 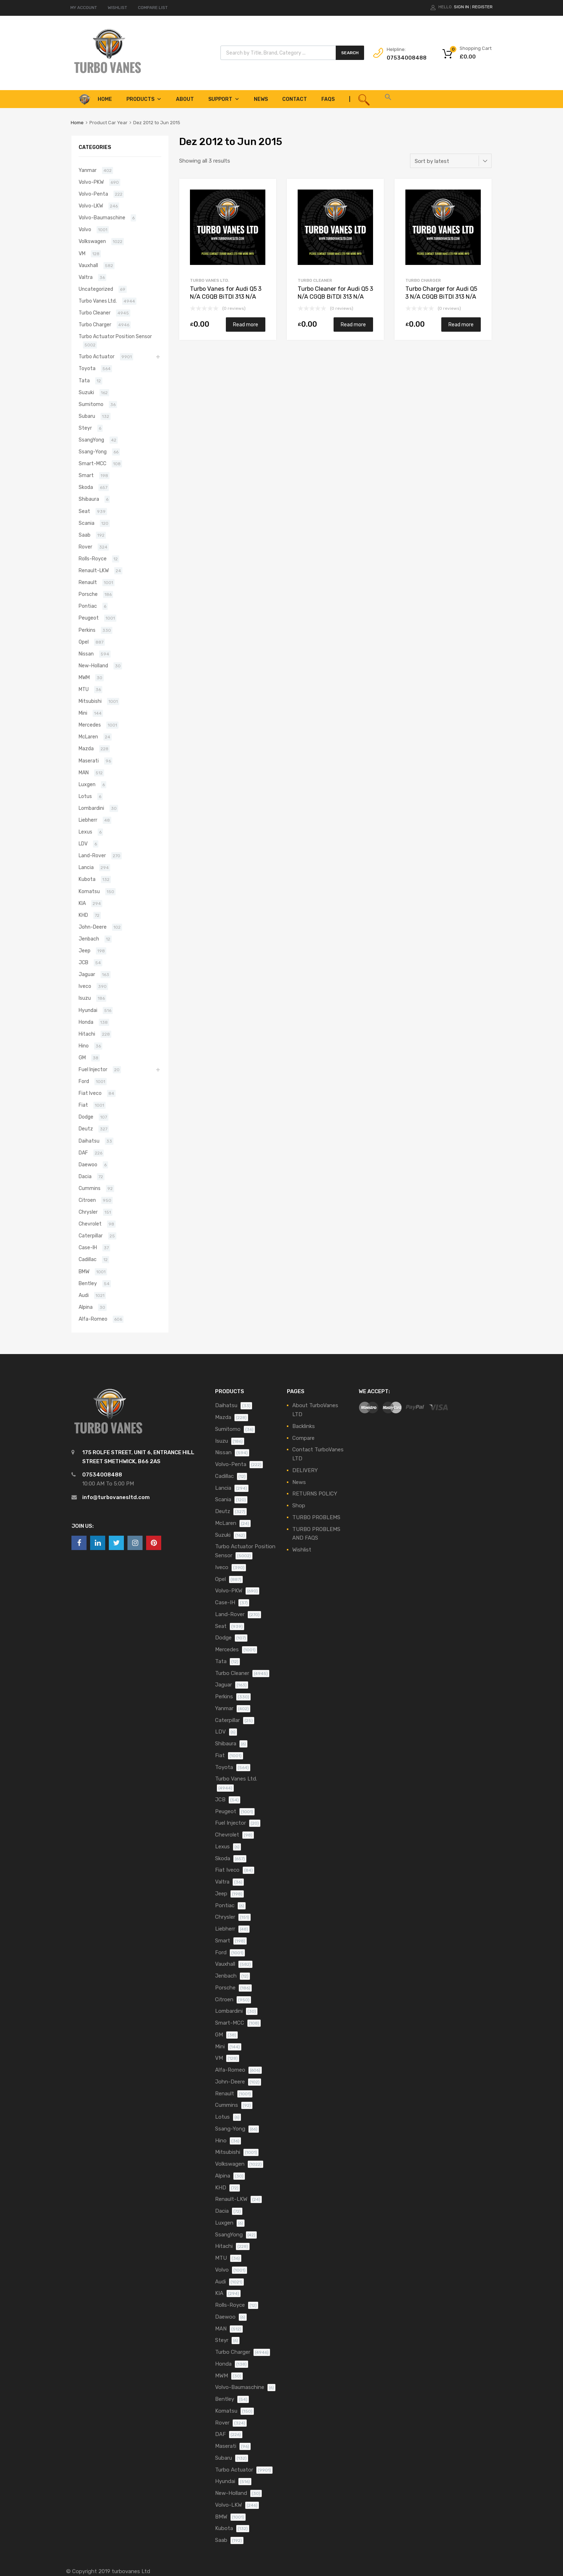 What do you see at coordinates (316, 1517) in the screenshot?
I see `TURBO PROBLEMS` at bounding box center [316, 1517].